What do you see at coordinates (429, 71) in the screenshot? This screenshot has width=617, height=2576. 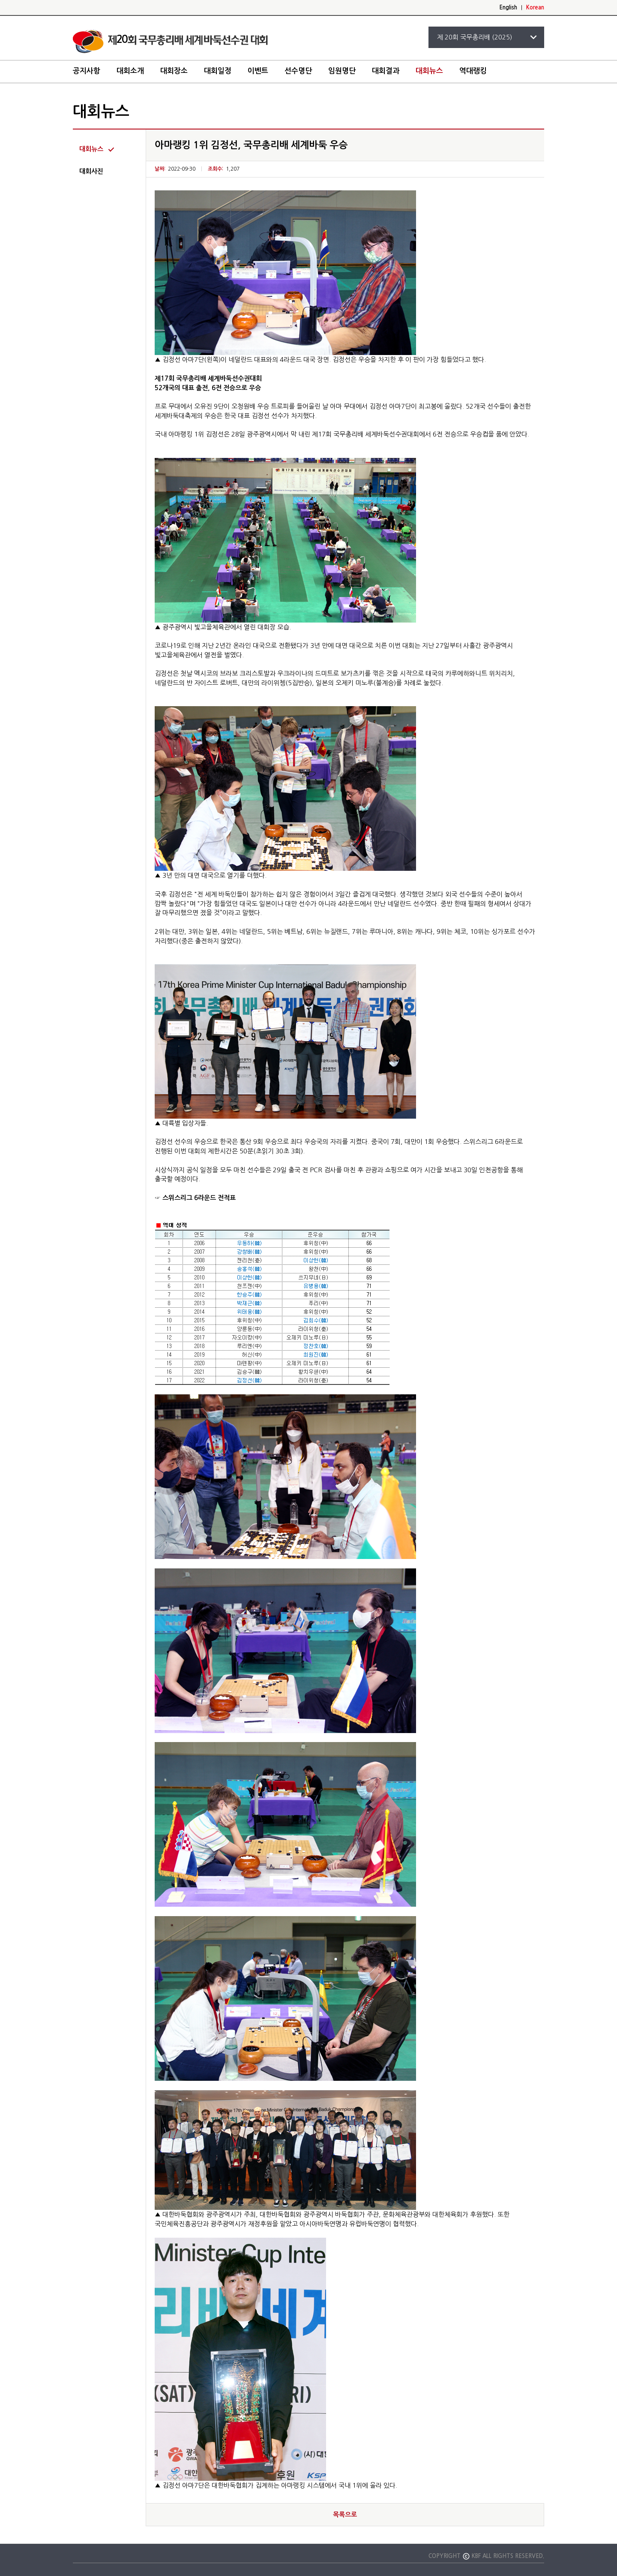 I see `대회뉴스` at bounding box center [429, 71].